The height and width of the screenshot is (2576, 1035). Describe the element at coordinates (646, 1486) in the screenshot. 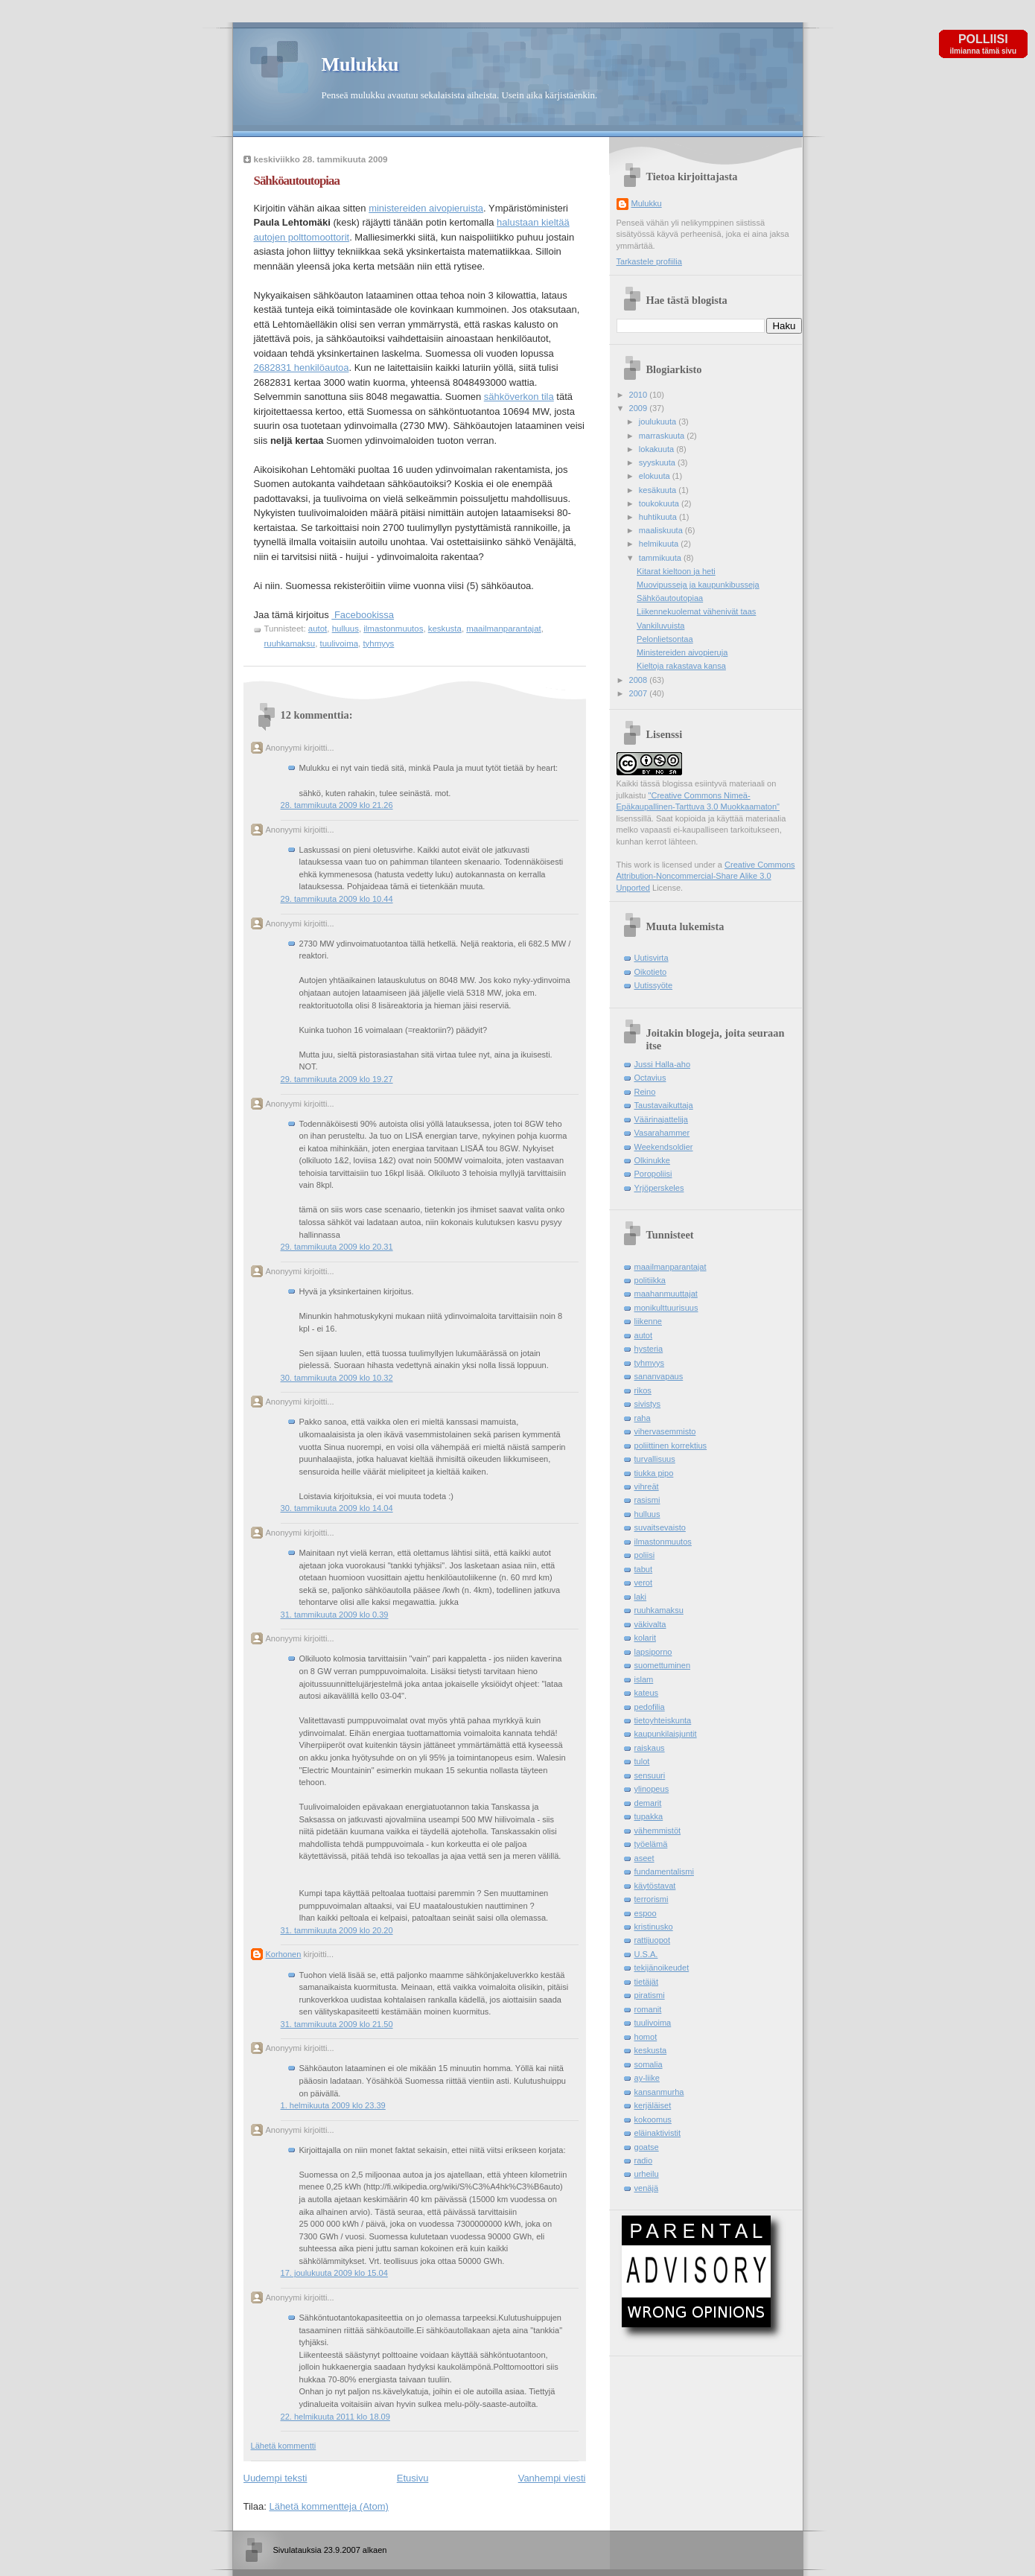

I see `vihreät` at that location.